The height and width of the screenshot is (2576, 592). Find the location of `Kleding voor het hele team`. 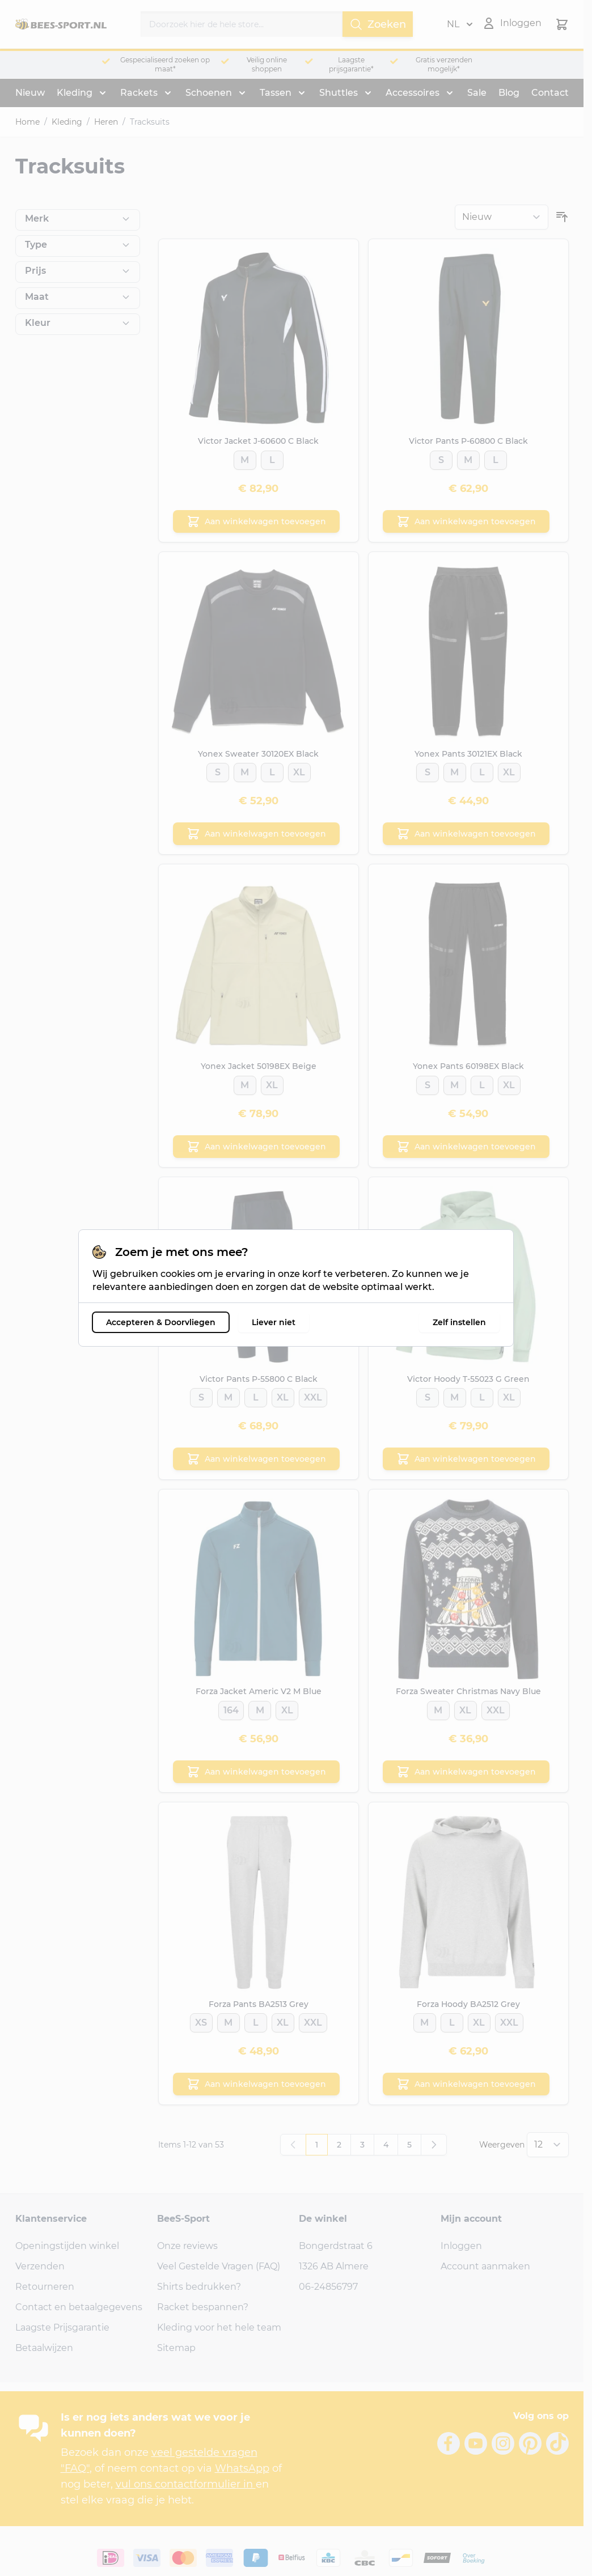

Kleding voor het hele team is located at coordinates (219, 2327).